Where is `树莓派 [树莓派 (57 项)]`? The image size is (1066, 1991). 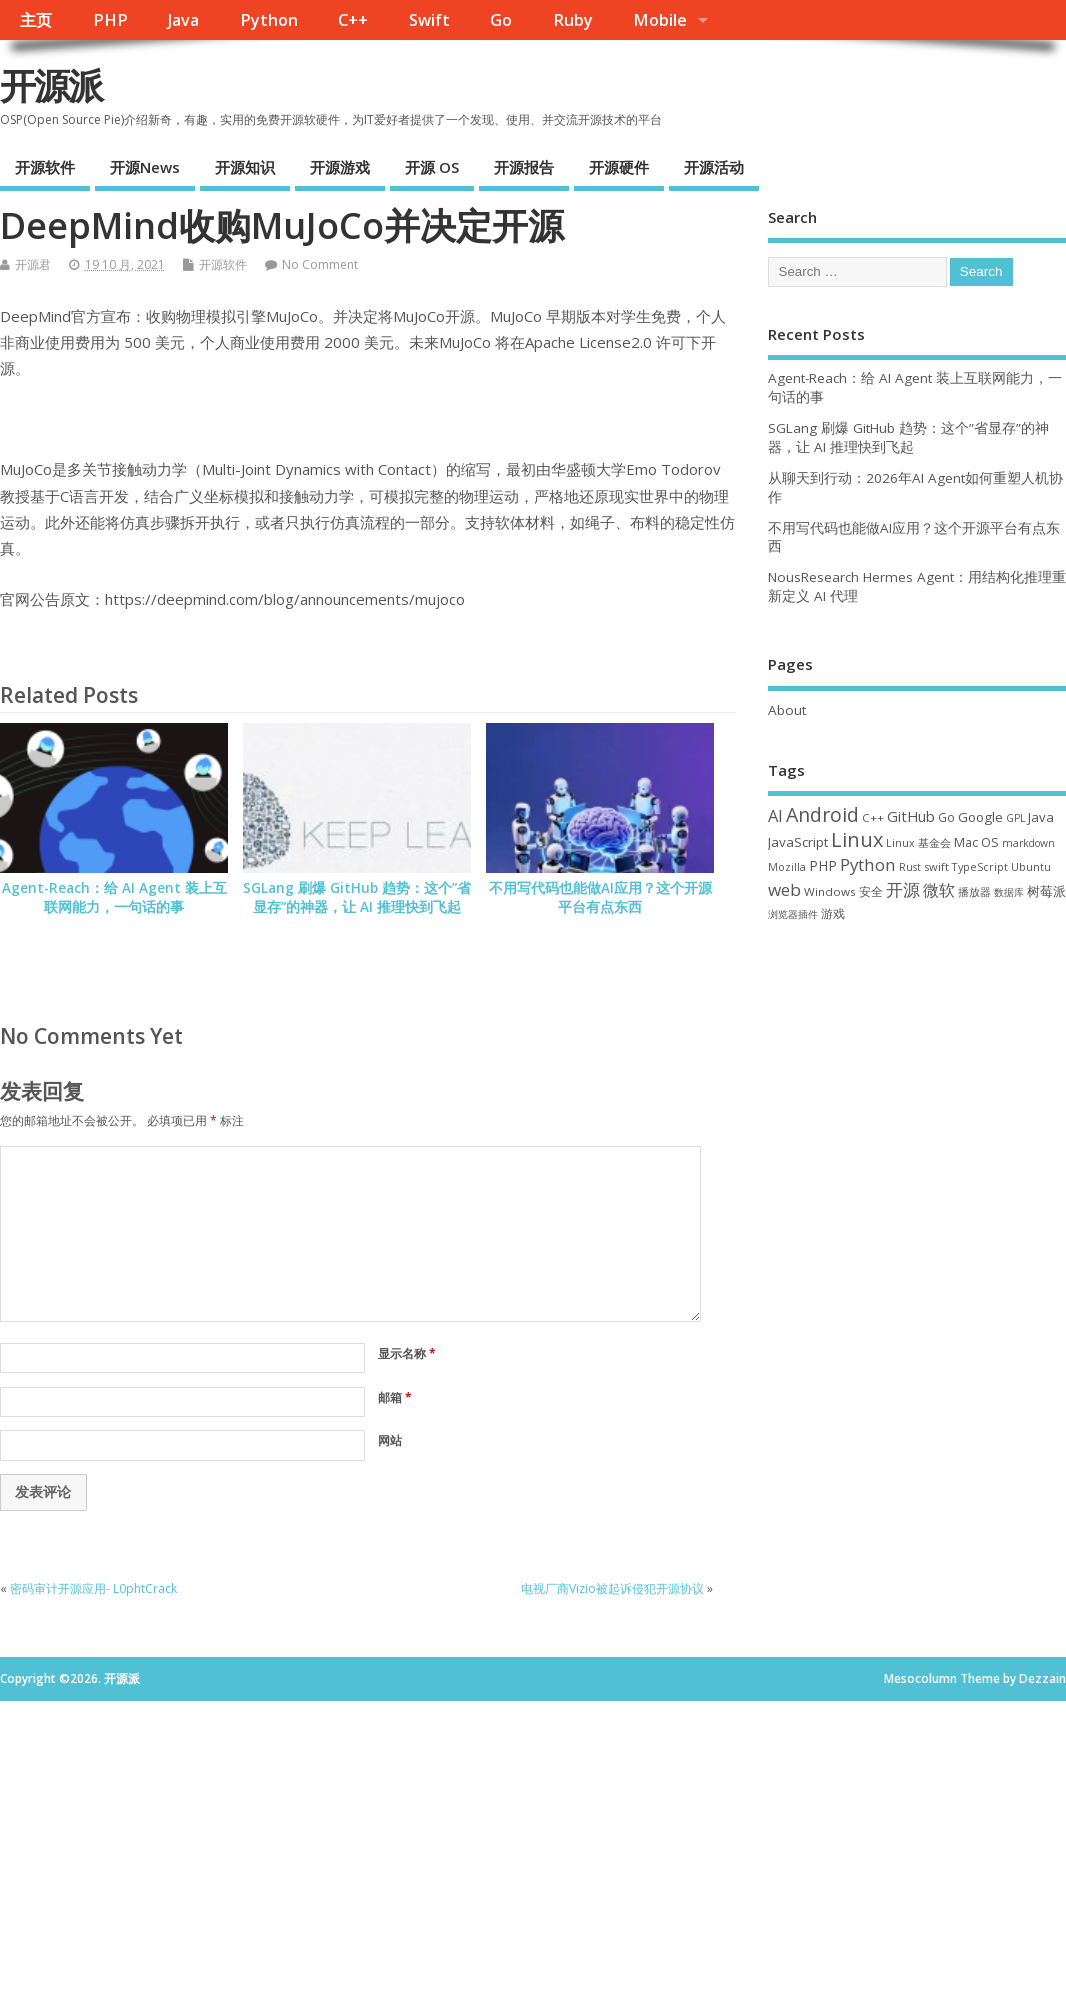 树莓派 [树莓派 (57 项)] is located at coordinates (1046, 891).